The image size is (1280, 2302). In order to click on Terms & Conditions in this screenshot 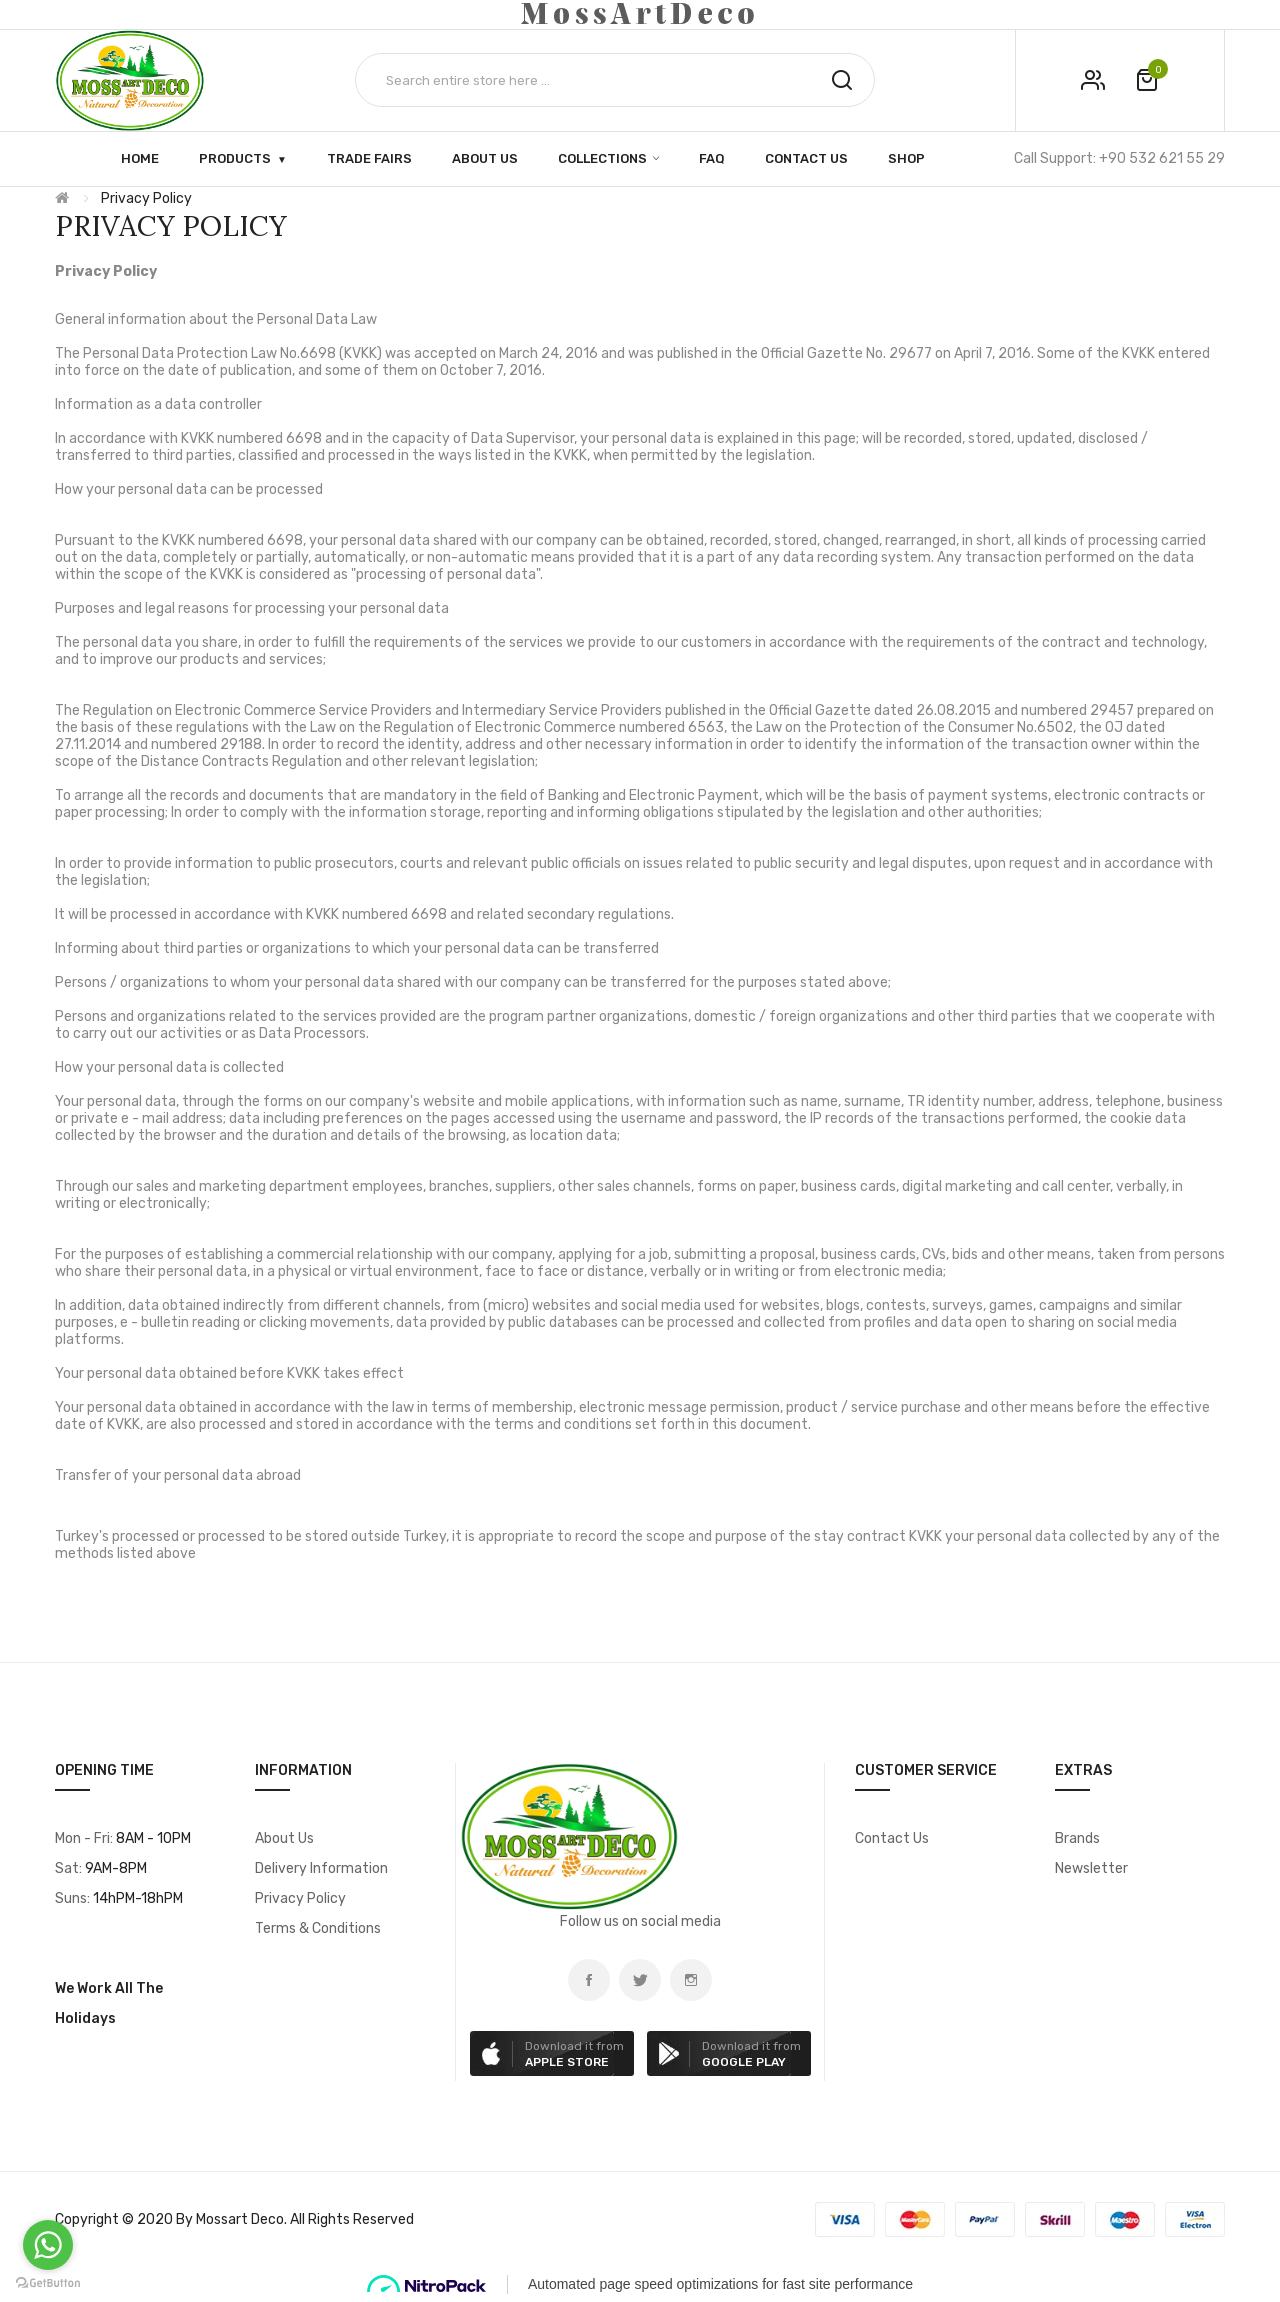, I will do `click(318, 1928)`.